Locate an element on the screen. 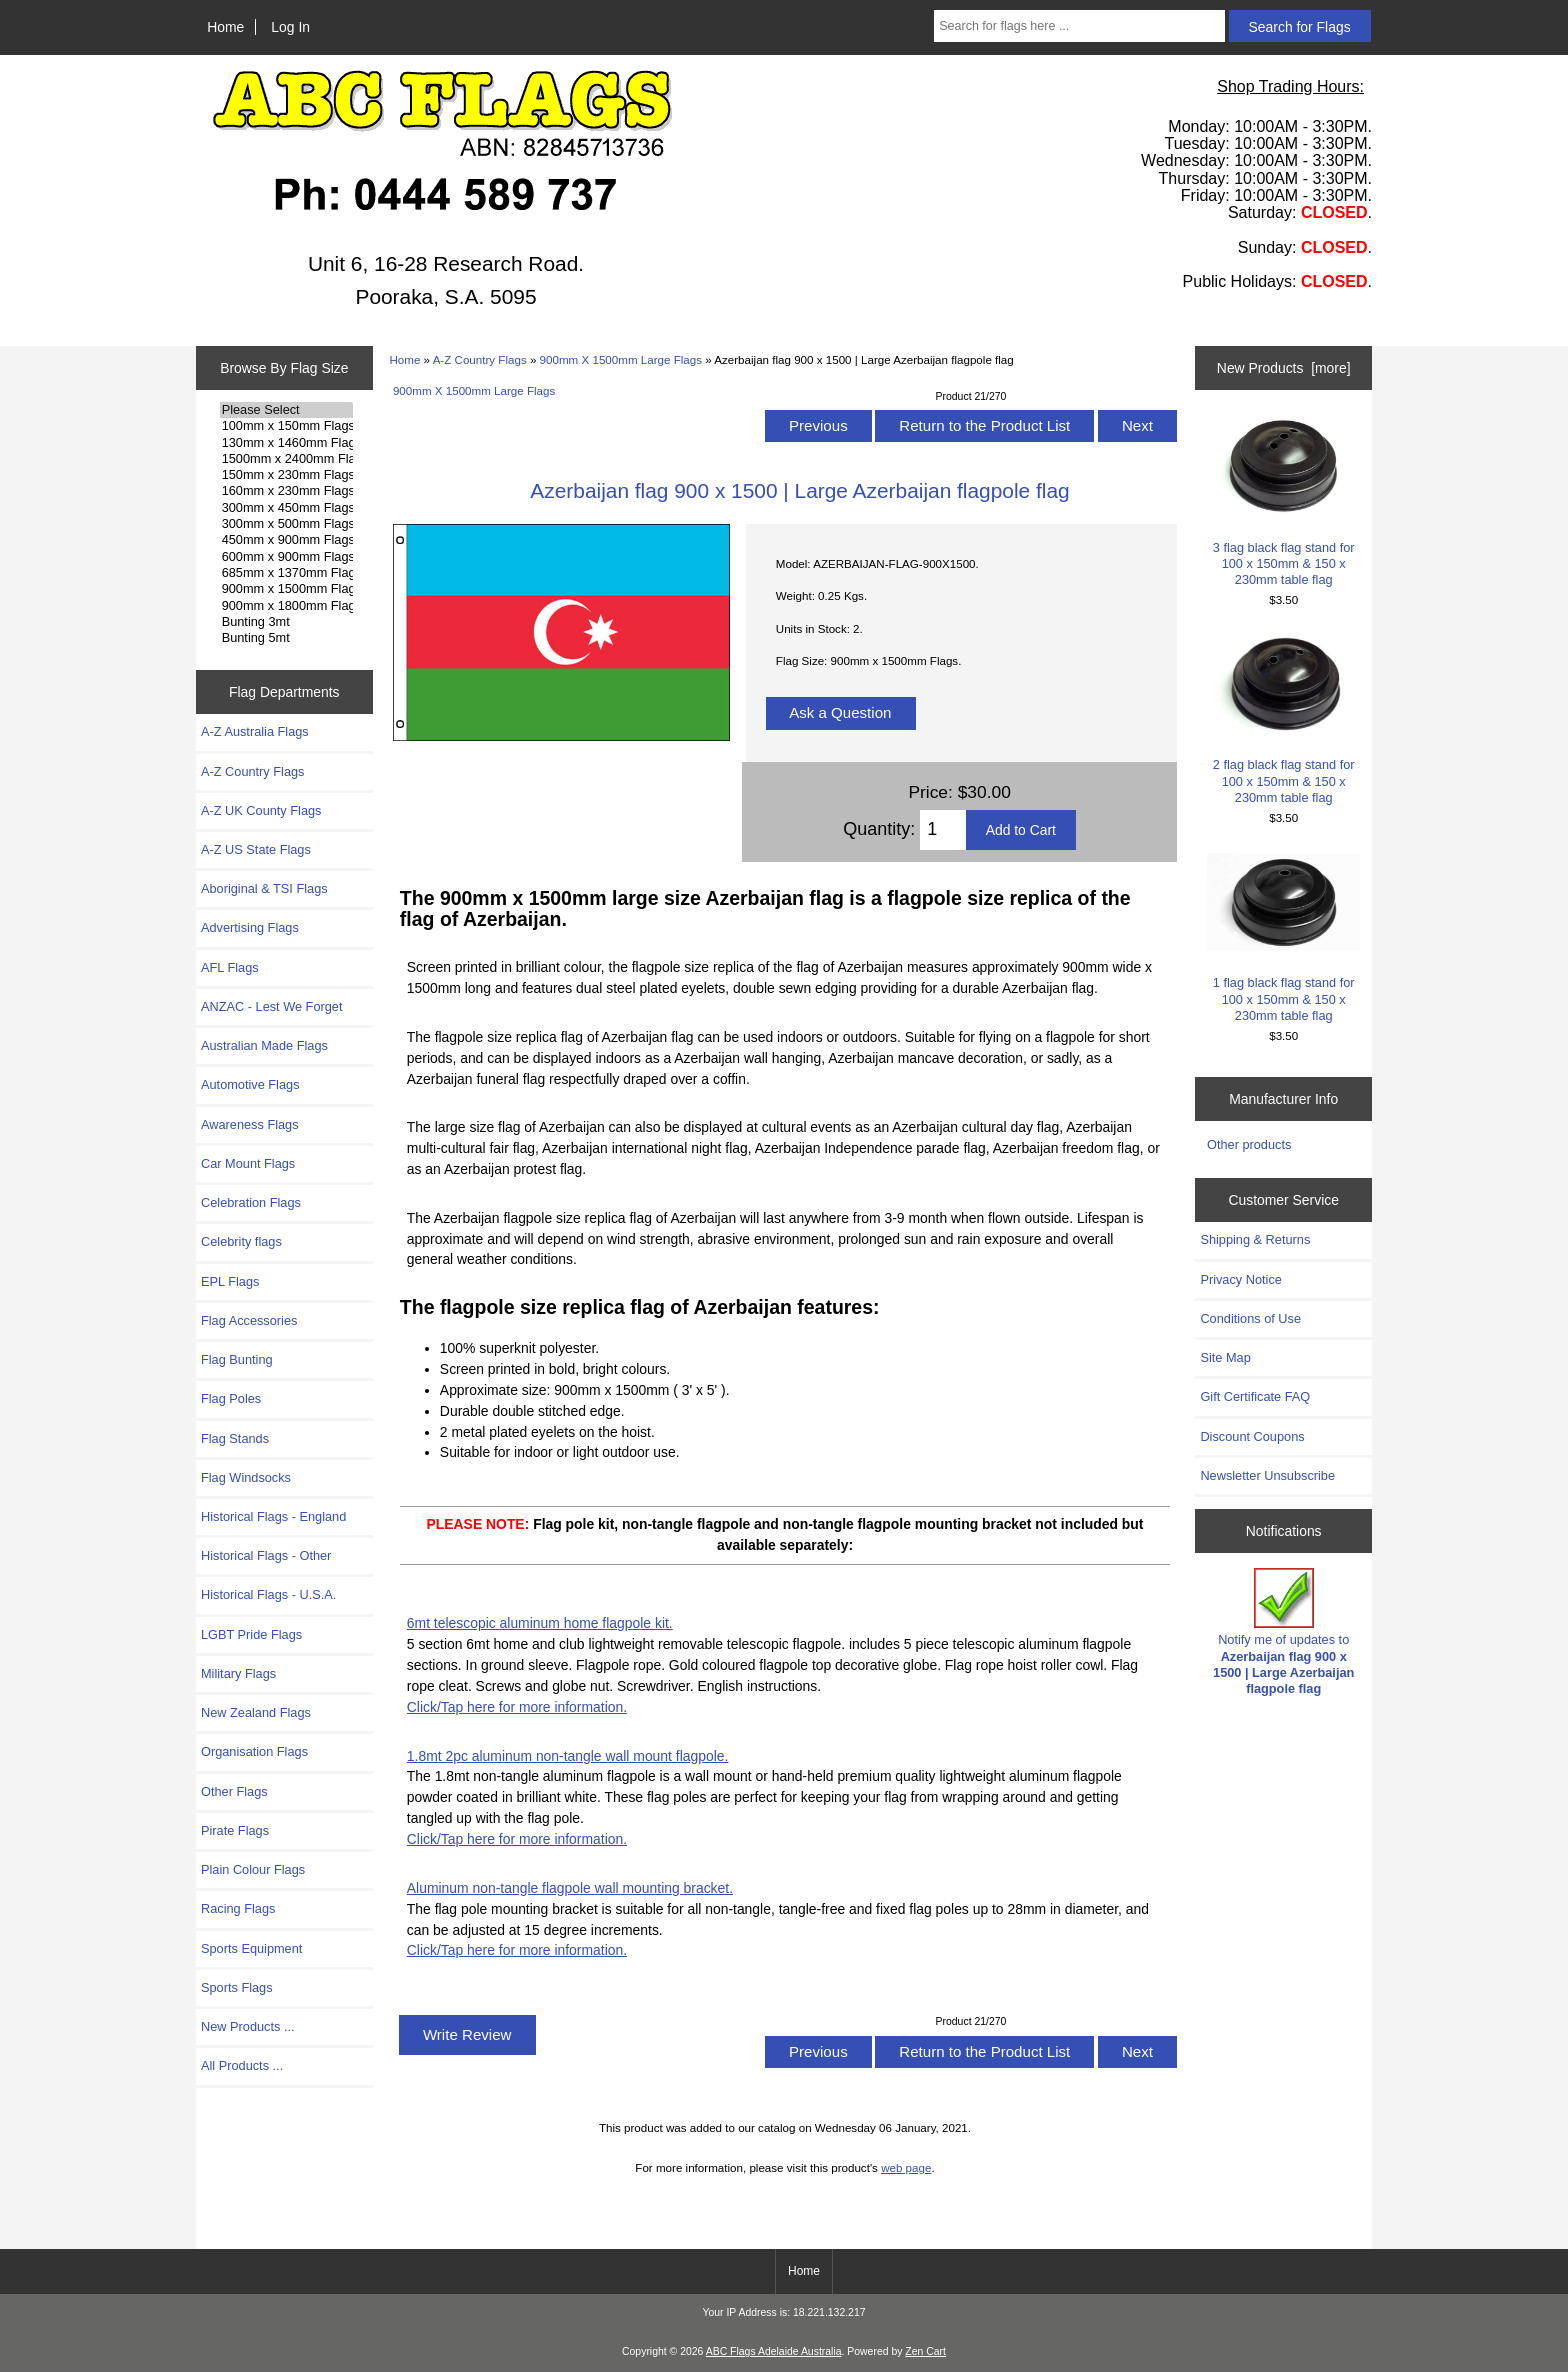  [Enter quantity to add to cart] is located at coordinates (942, 830).